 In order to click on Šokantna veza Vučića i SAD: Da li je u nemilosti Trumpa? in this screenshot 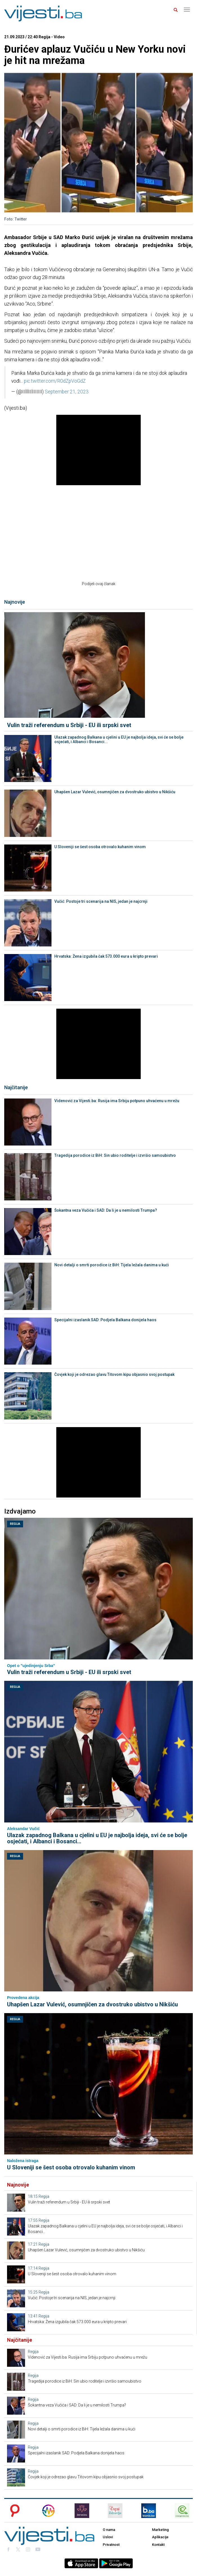, I will do `click(105, 1210)`.